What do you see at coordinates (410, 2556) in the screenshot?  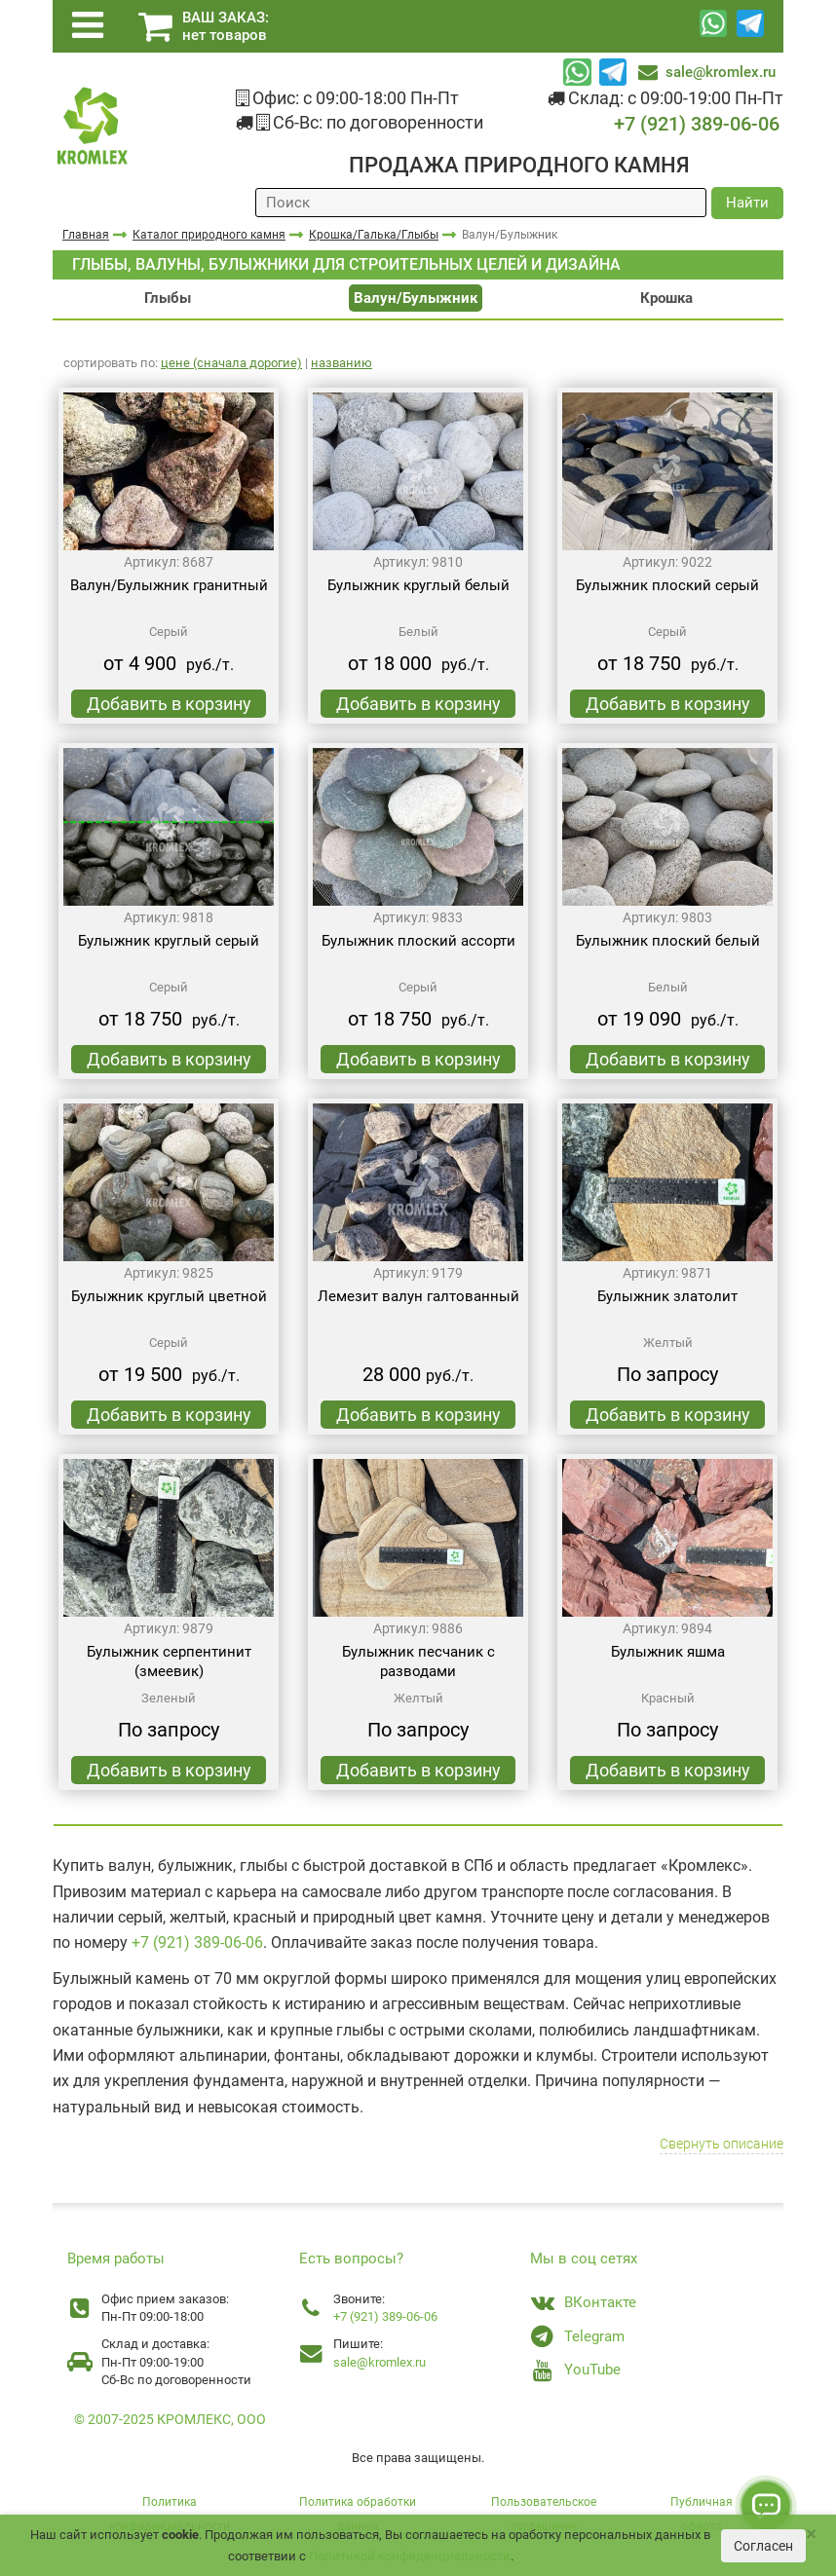 I see `Политикой конфиденциальности` at bounding box center [410, 2556].